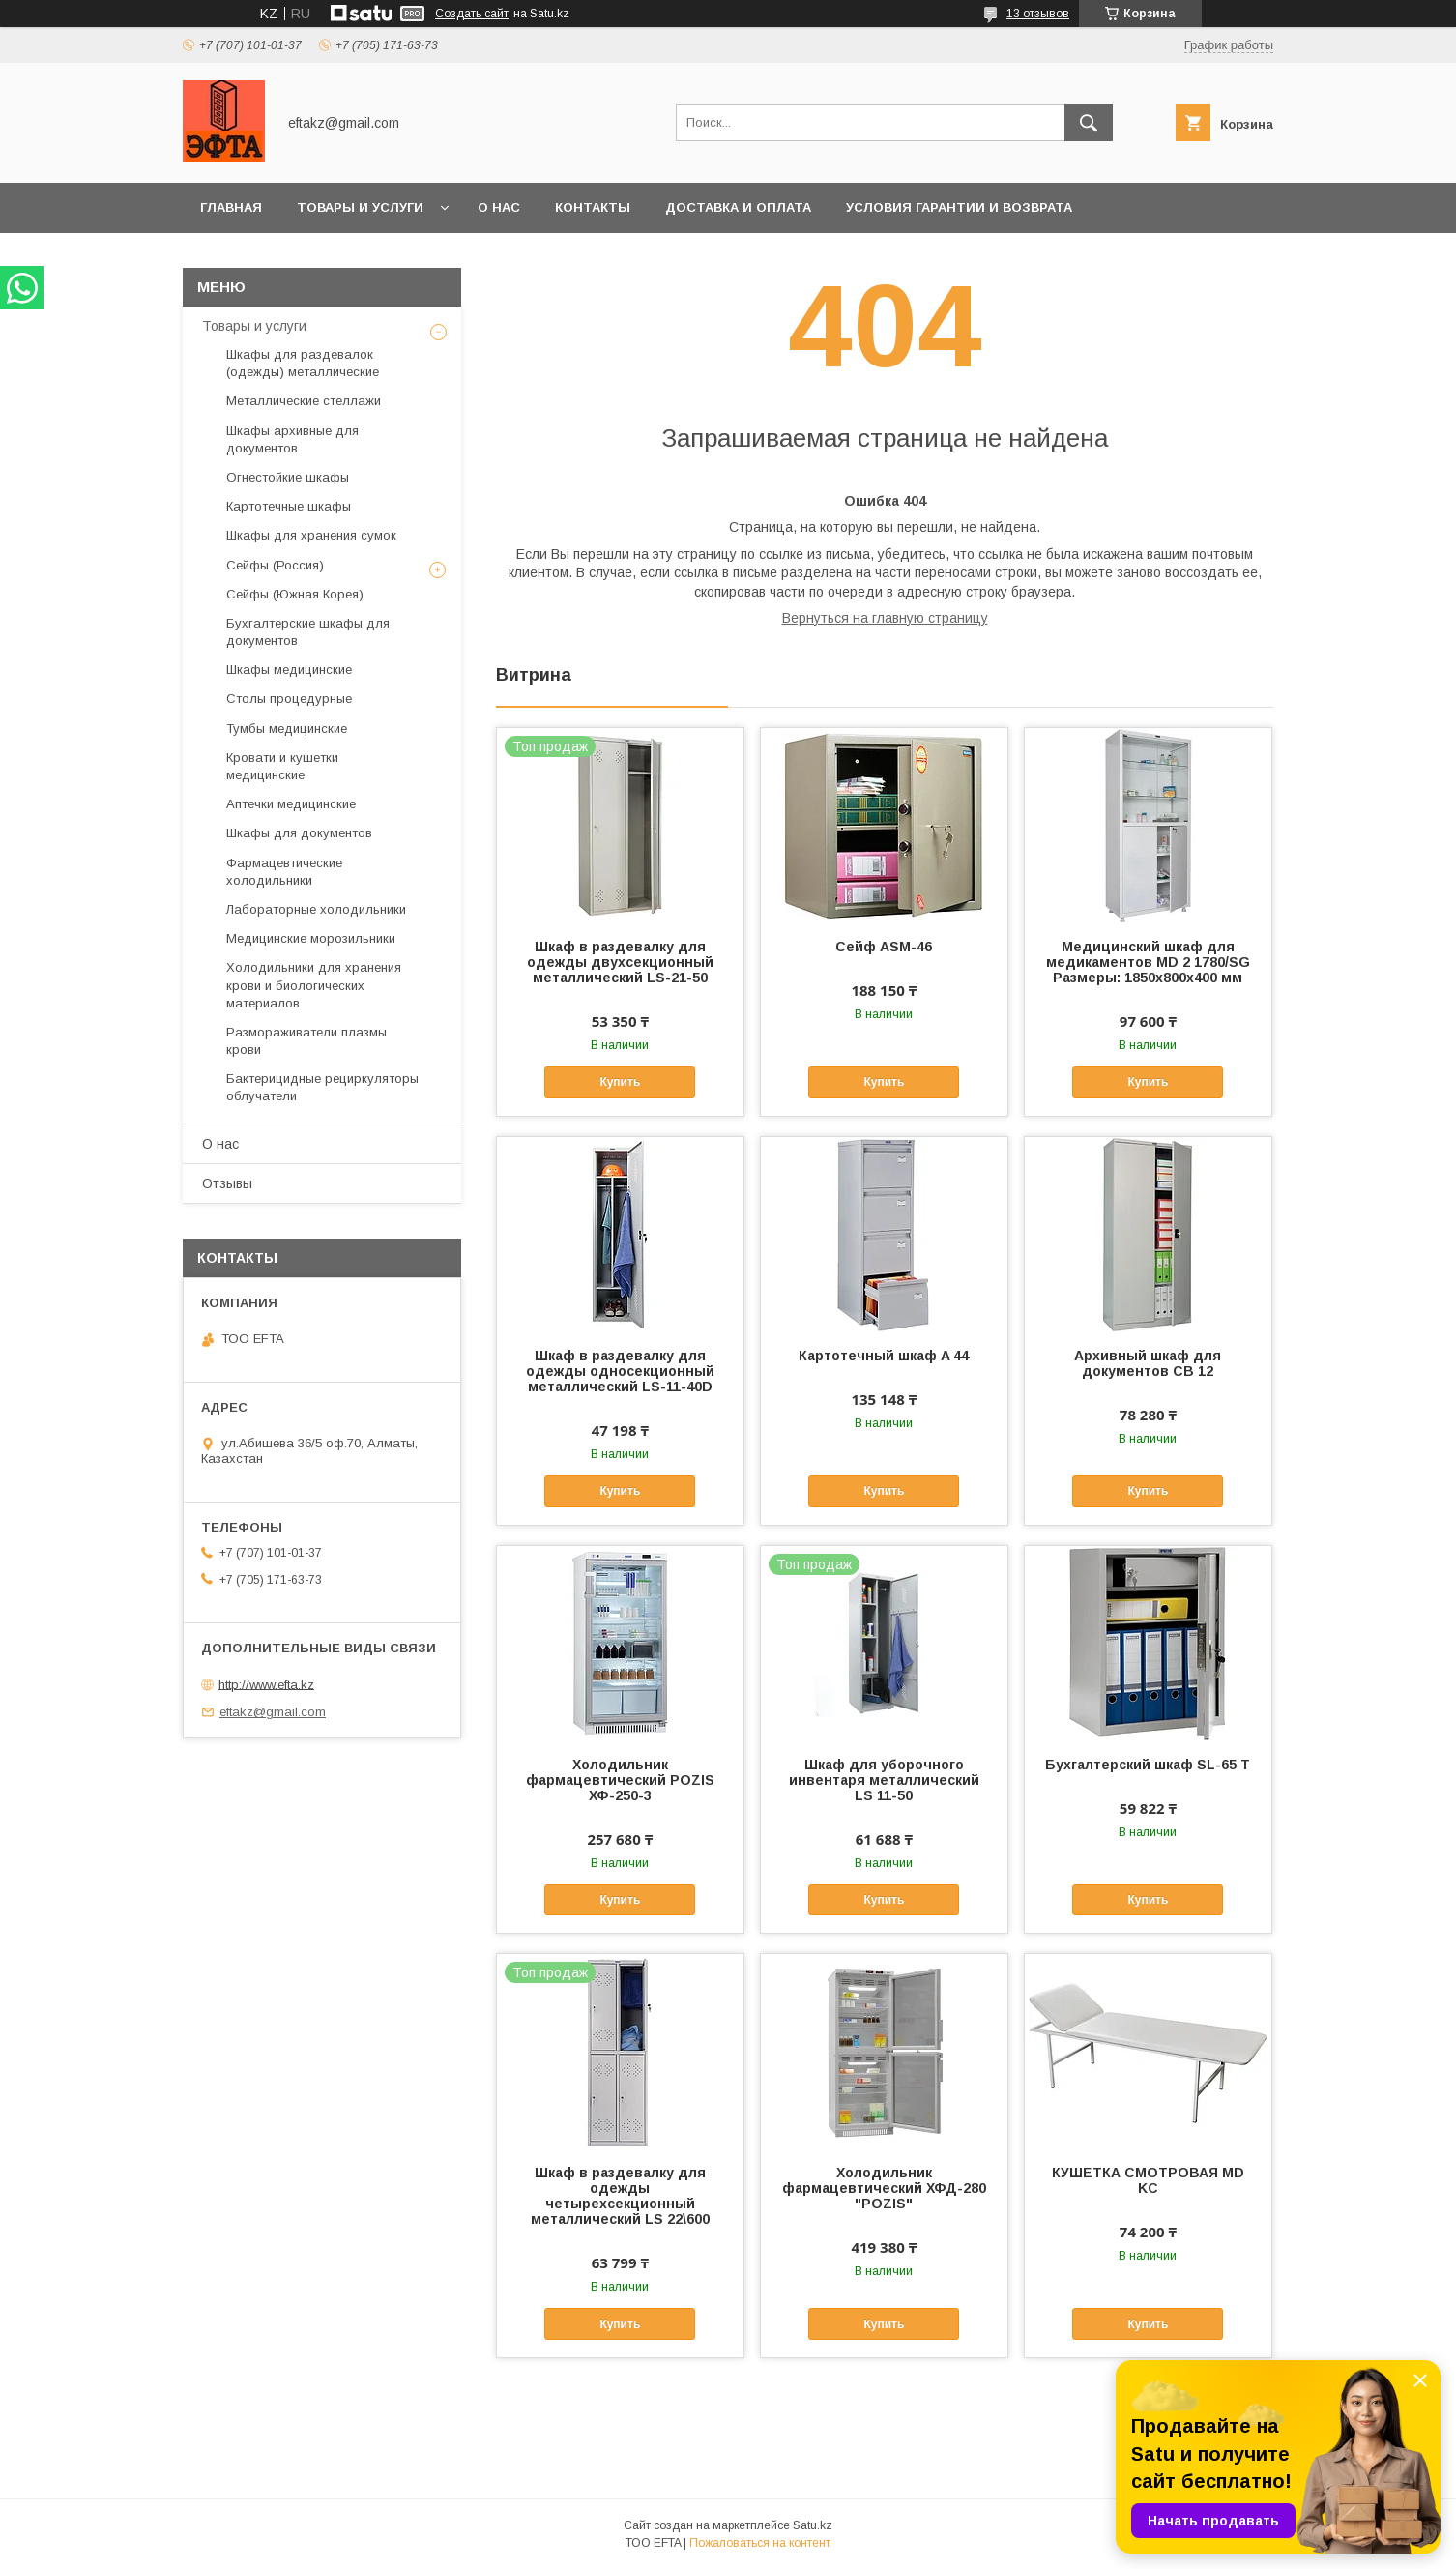 The width and height of the screenshot is (1456, 2569). Describe the element at coordinates (620, 1371) in the screenshot. I see `Шкаф в раздевалку для одежды односекционный металлический LS-11-40D` at that location.